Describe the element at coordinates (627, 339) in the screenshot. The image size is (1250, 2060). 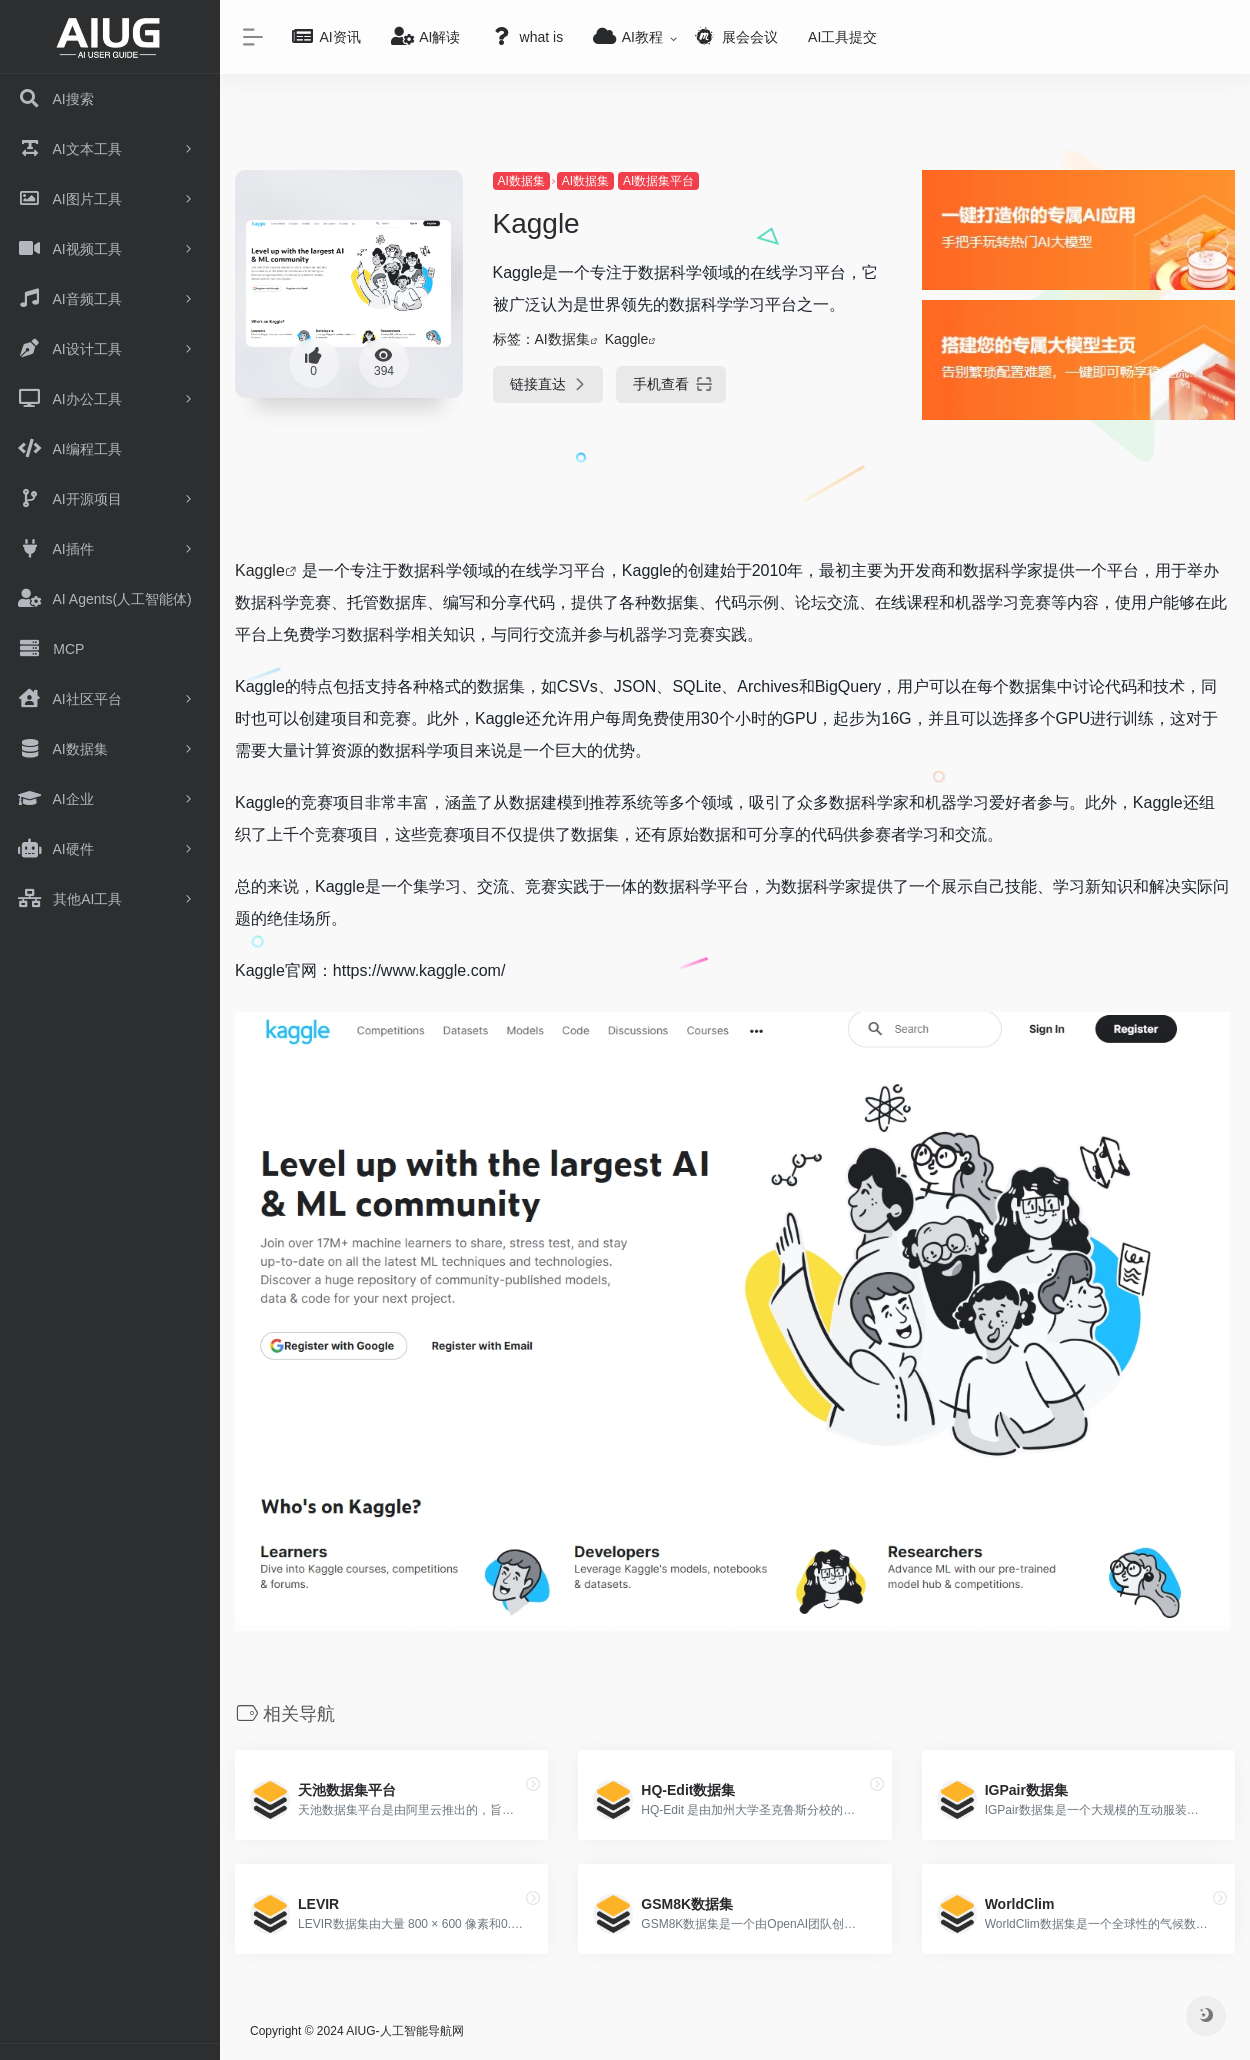
I see `Kaggle` at that location.